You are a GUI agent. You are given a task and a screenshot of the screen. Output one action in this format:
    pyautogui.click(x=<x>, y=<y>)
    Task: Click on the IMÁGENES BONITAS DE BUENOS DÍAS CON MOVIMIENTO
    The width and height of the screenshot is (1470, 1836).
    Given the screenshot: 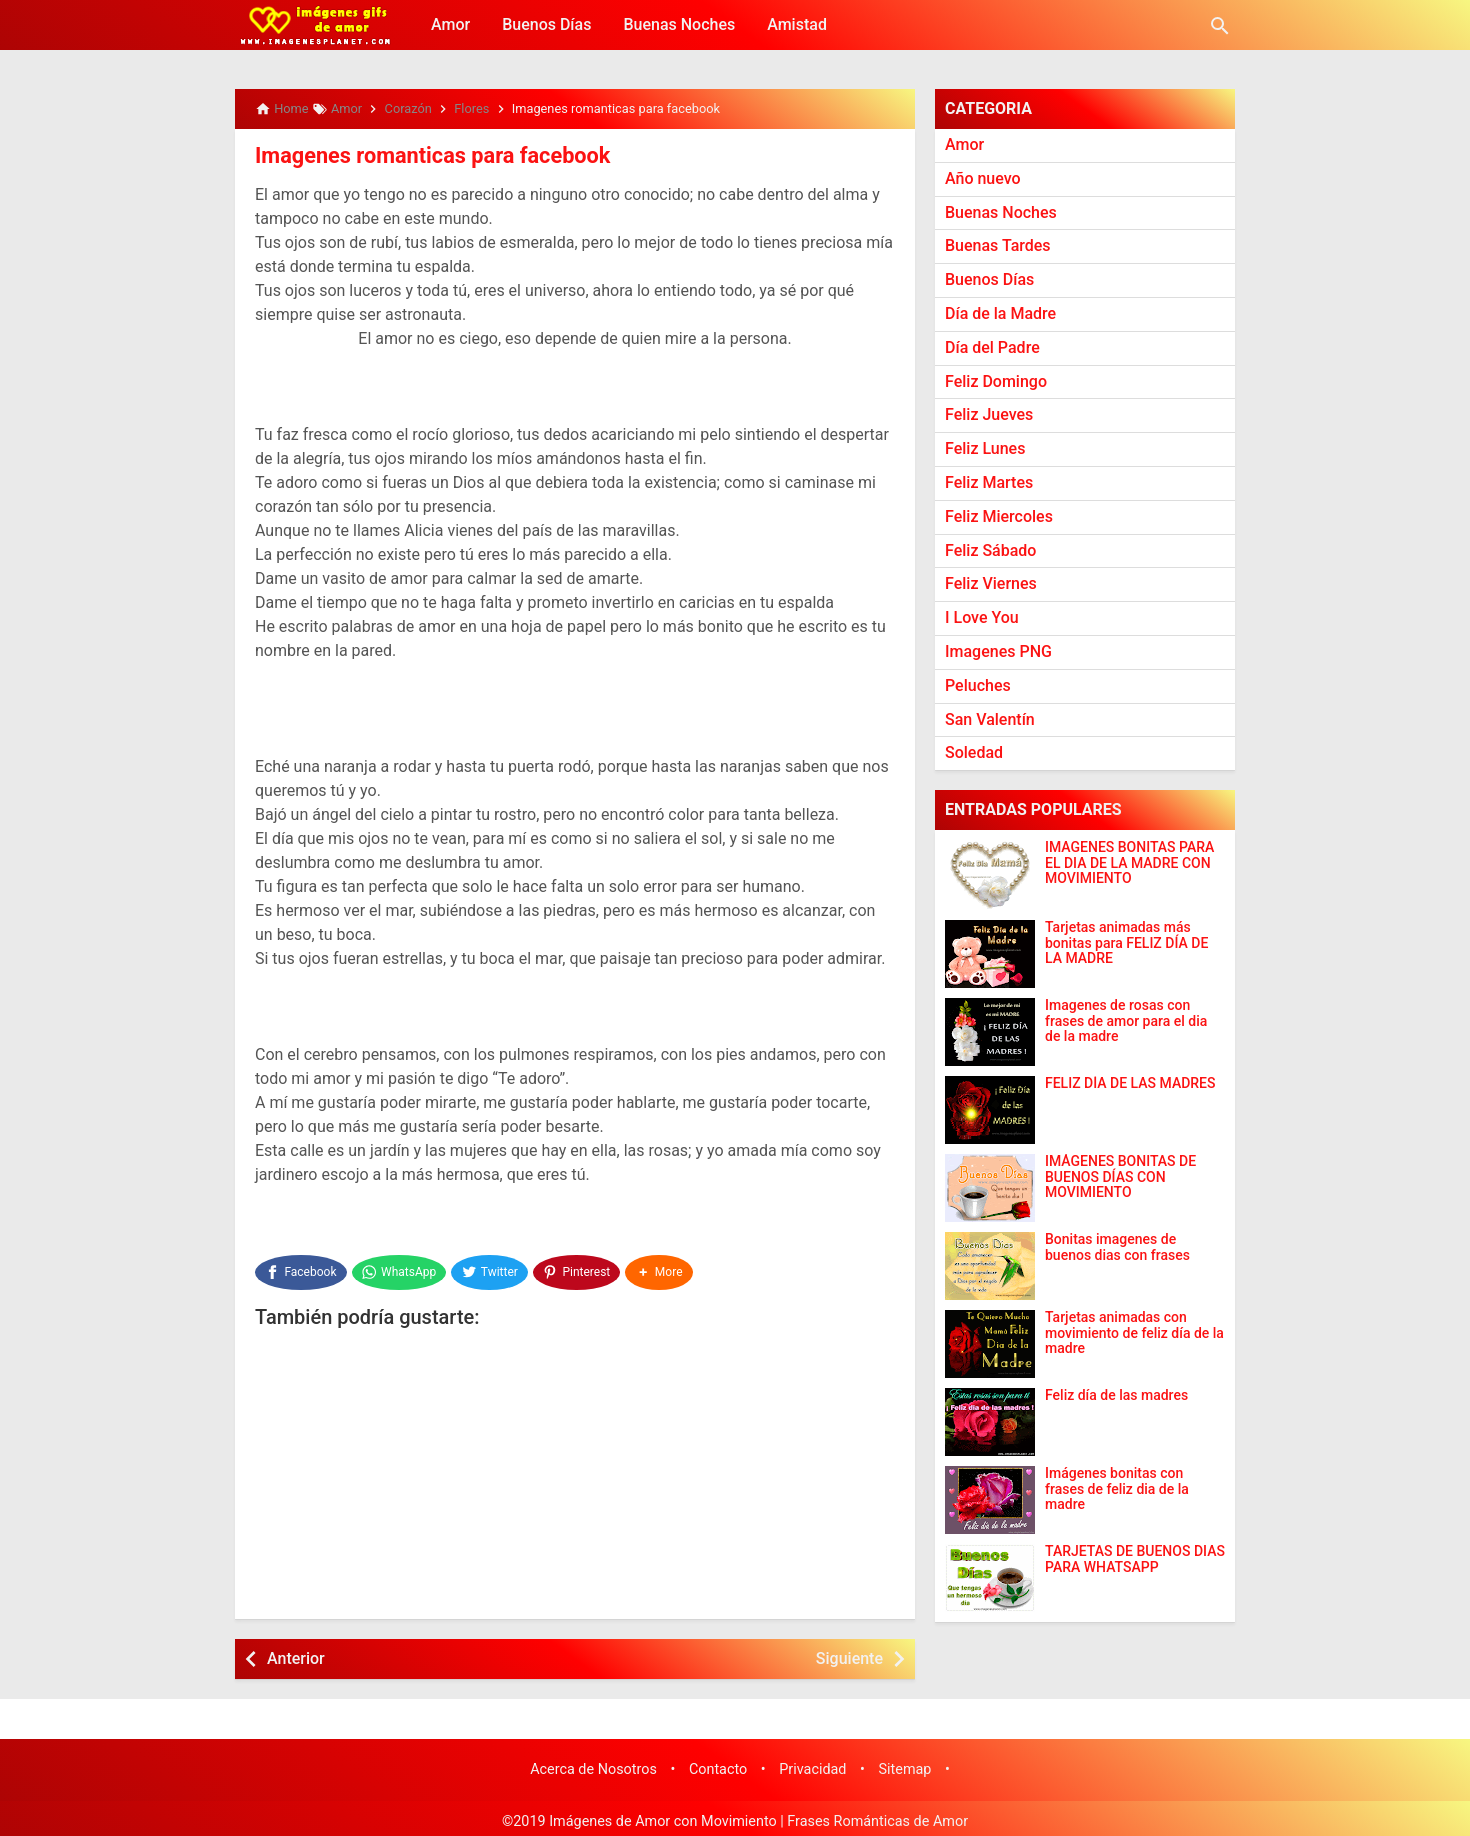 What is the action you would take?
    pyautogui.click(x=1120, y=1177)
    